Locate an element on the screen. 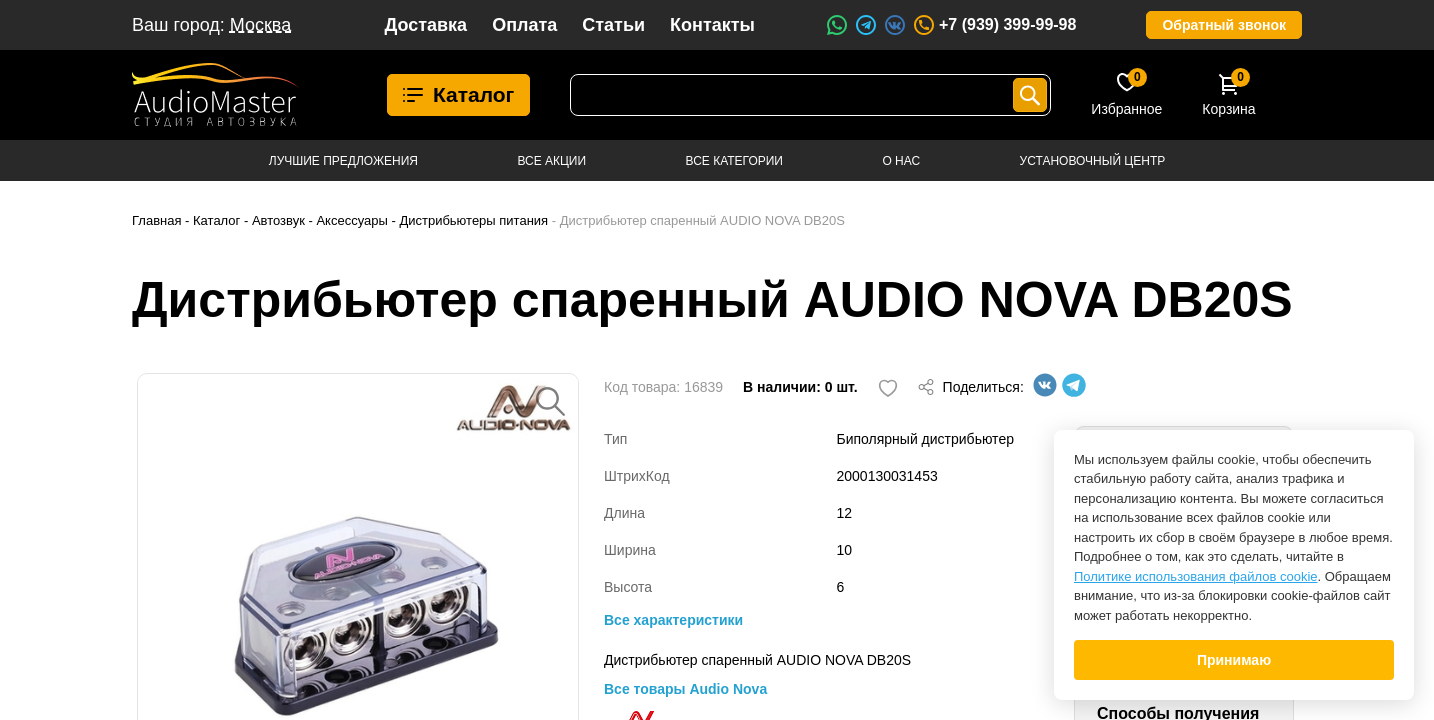  Москва is located at coordinates (260, 25).